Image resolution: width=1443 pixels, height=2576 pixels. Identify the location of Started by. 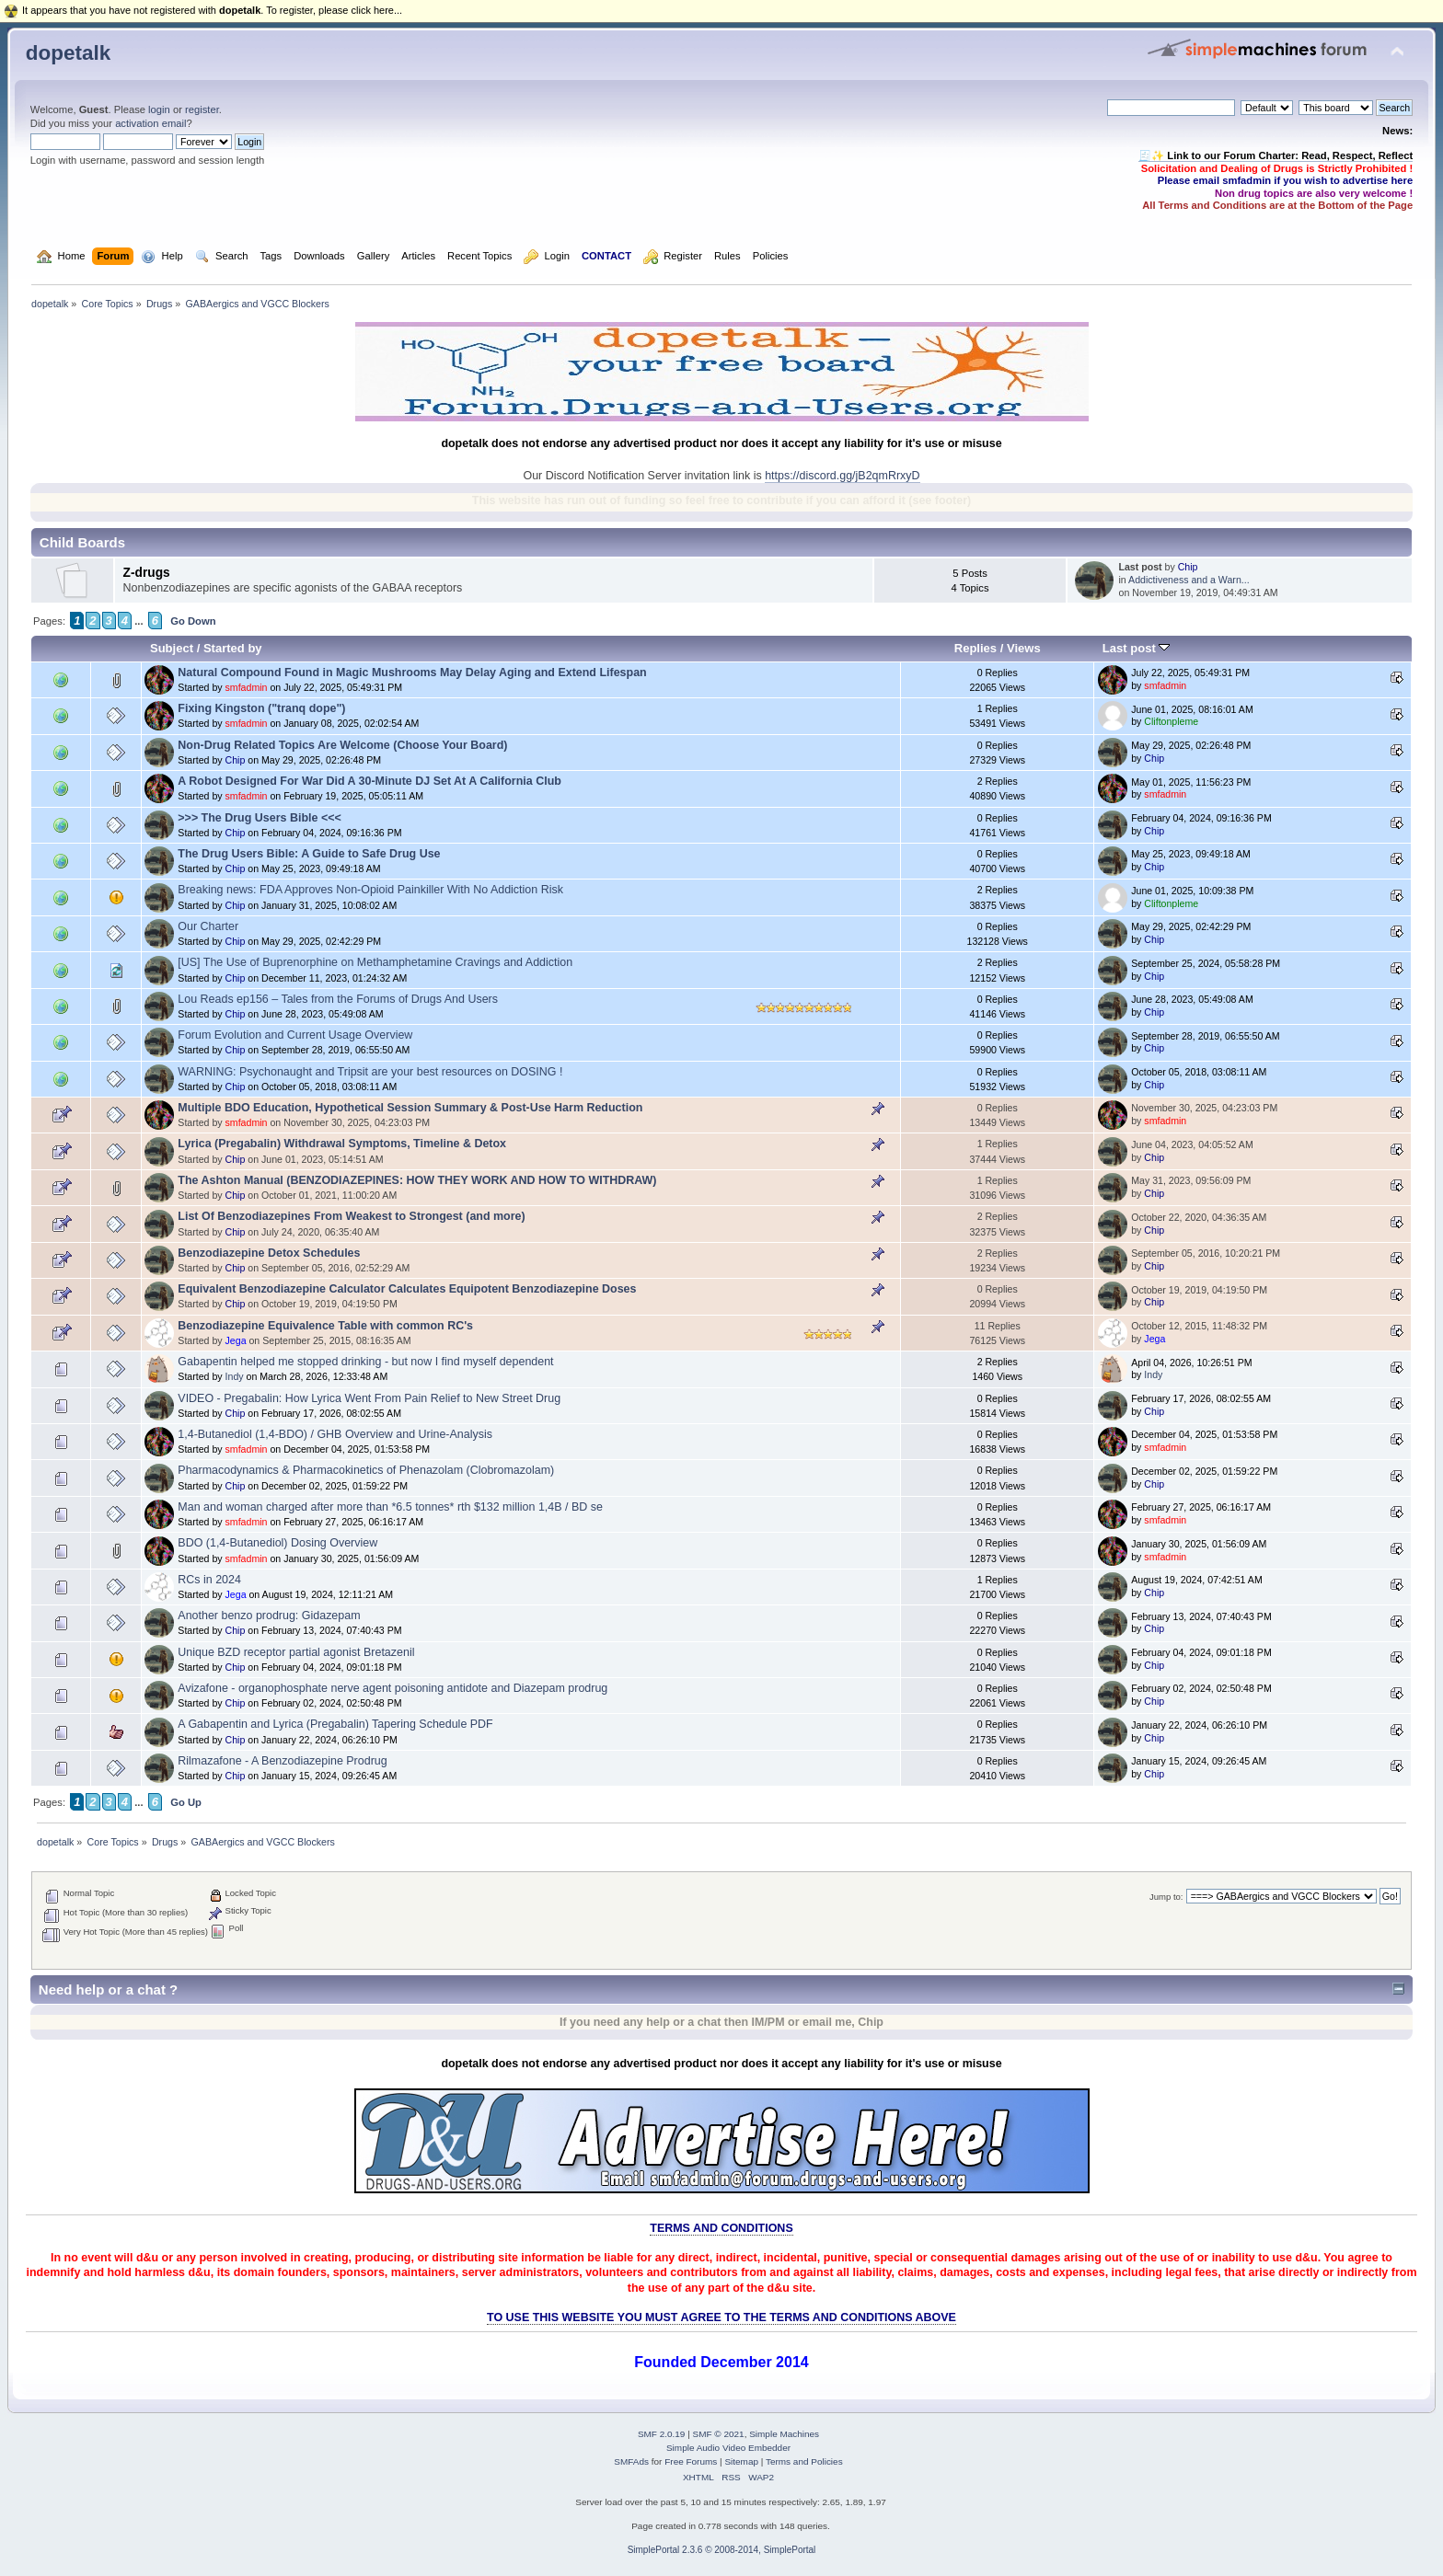
(232, 648).